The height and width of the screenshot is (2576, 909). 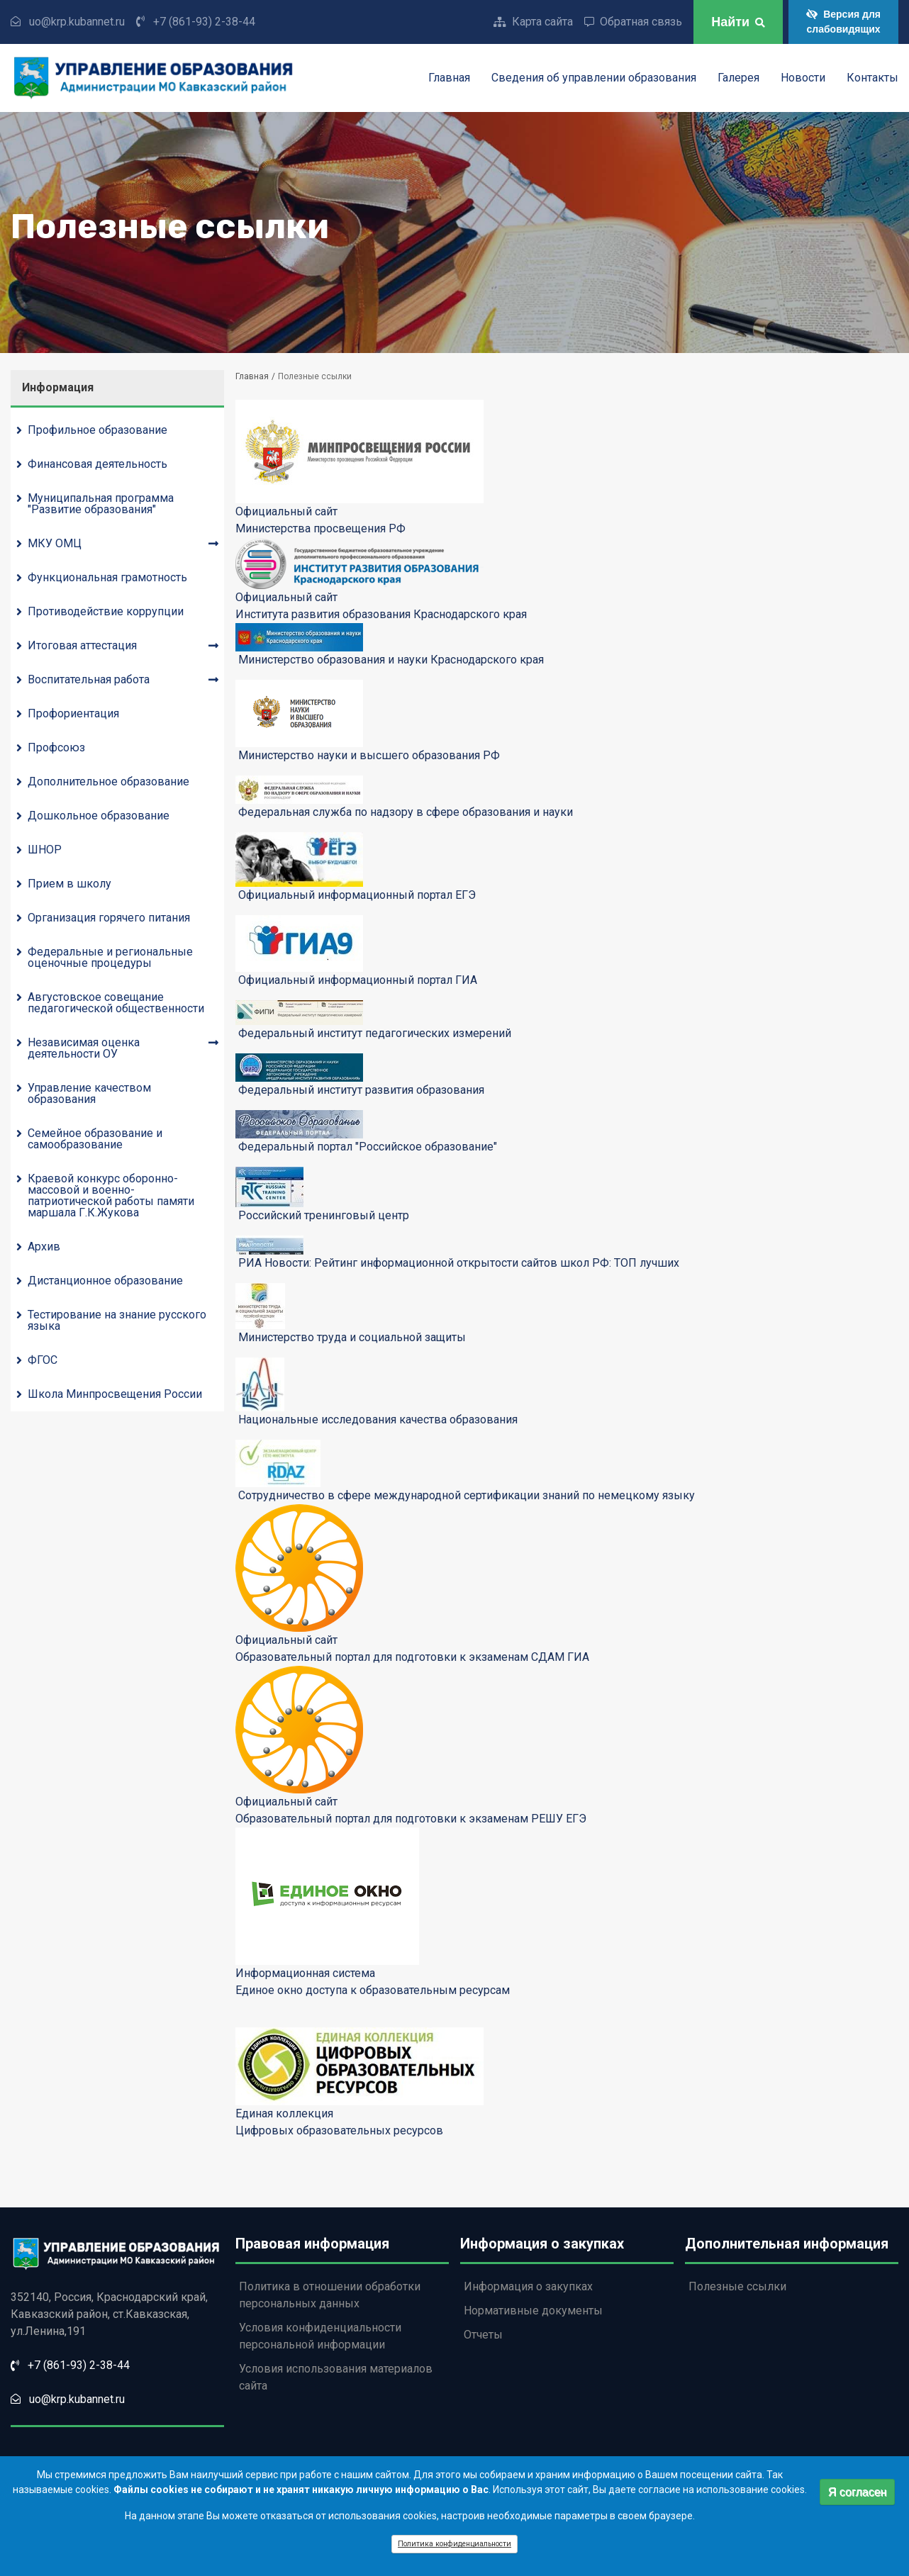 What do you see at coordinates (737, 2286) in the screenshot?
I see `Полезные ссылки` at bounding box center [737, 2286].